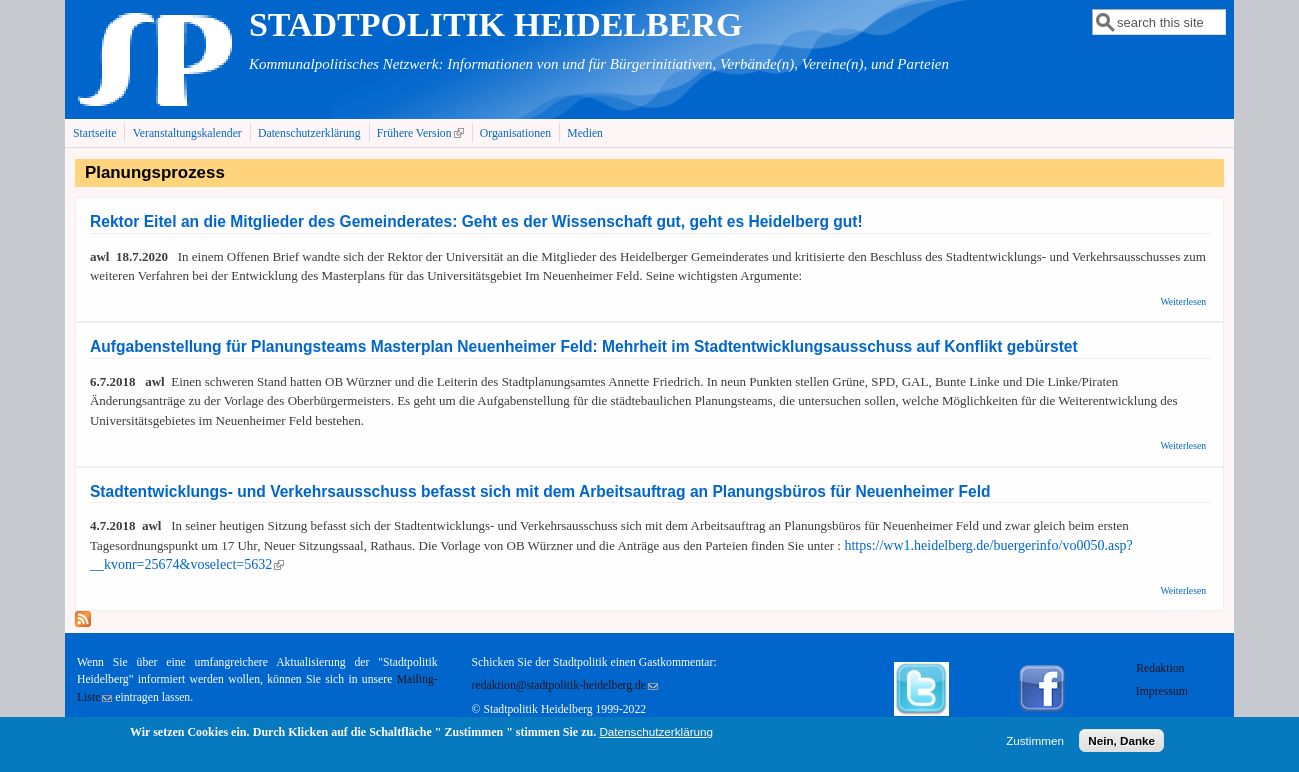  Describe the element at coordinates (565, 685) in the screenshot. I see `redaktion@stadtpolitik-heidelberg.de` at that location.